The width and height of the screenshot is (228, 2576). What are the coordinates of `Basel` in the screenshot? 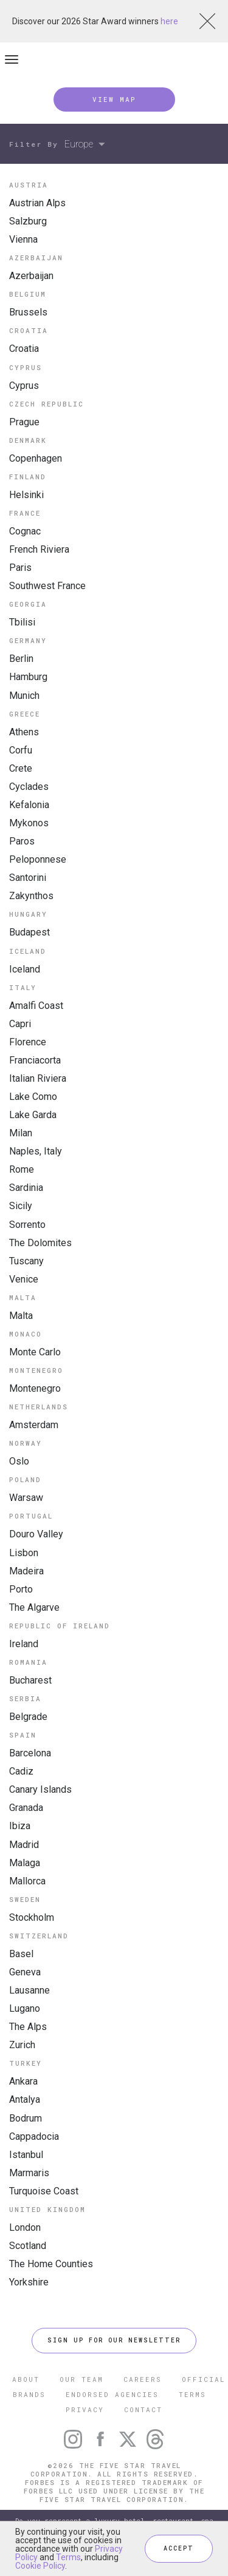 It's located at (21, 1954).